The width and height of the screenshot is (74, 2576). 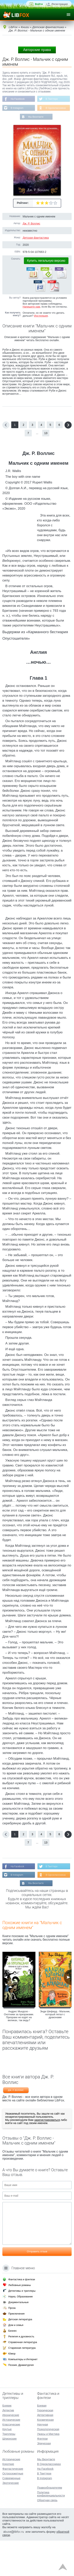 I want to click on Шпионские, so click(x=9, y=2474).